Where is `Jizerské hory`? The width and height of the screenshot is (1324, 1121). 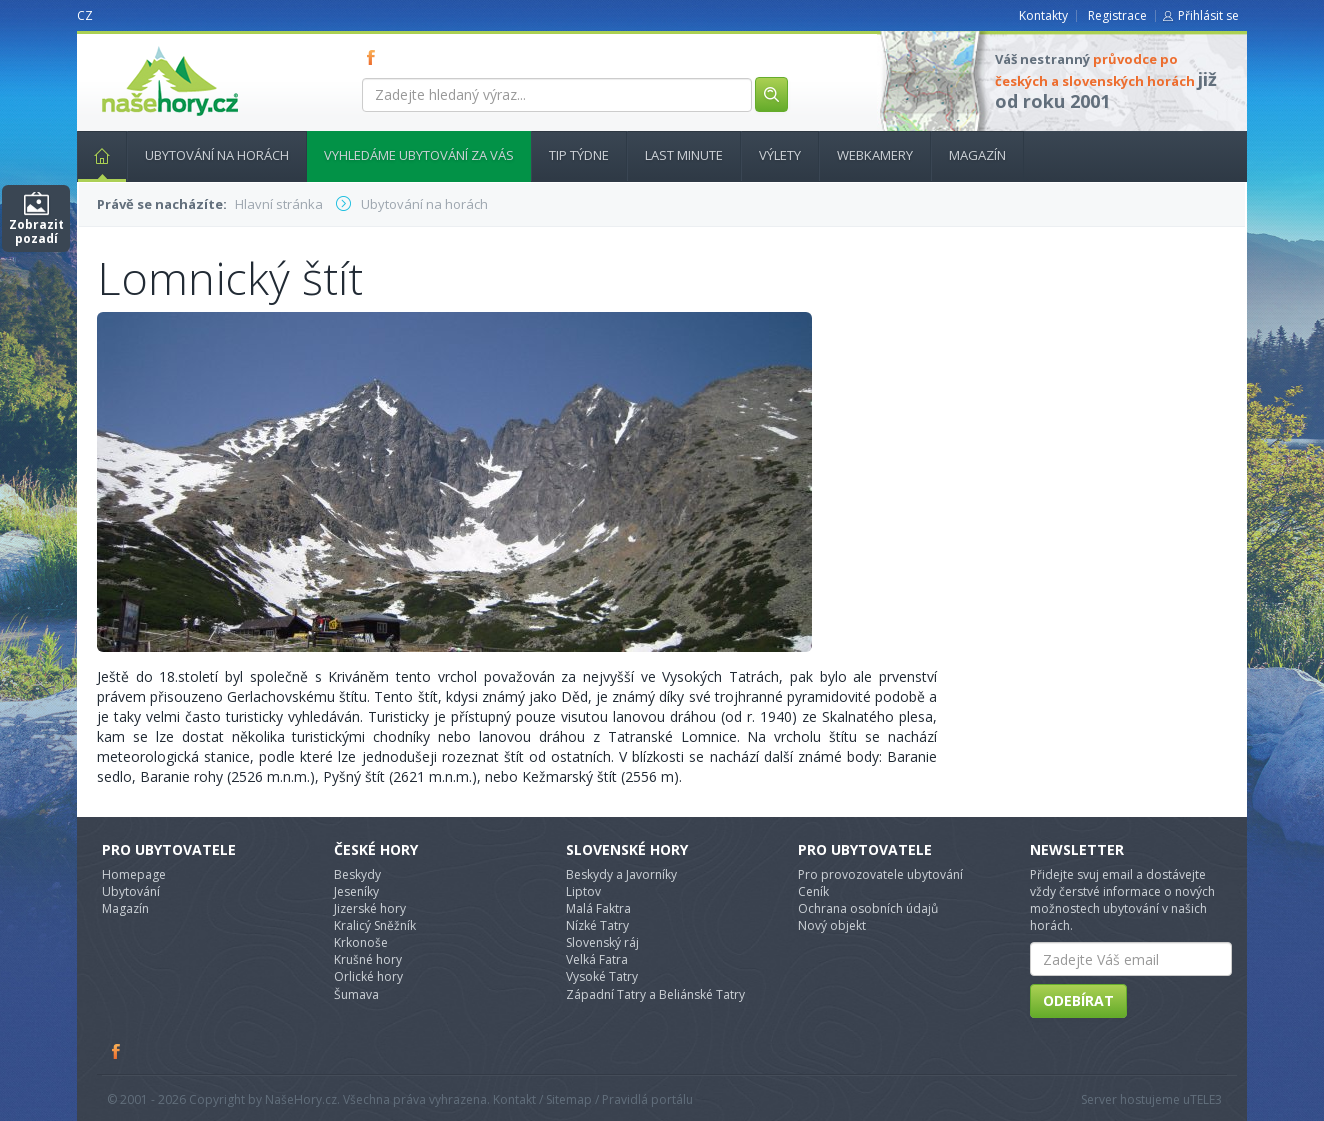
Jizerské hory is located at coordinates (370, 908).